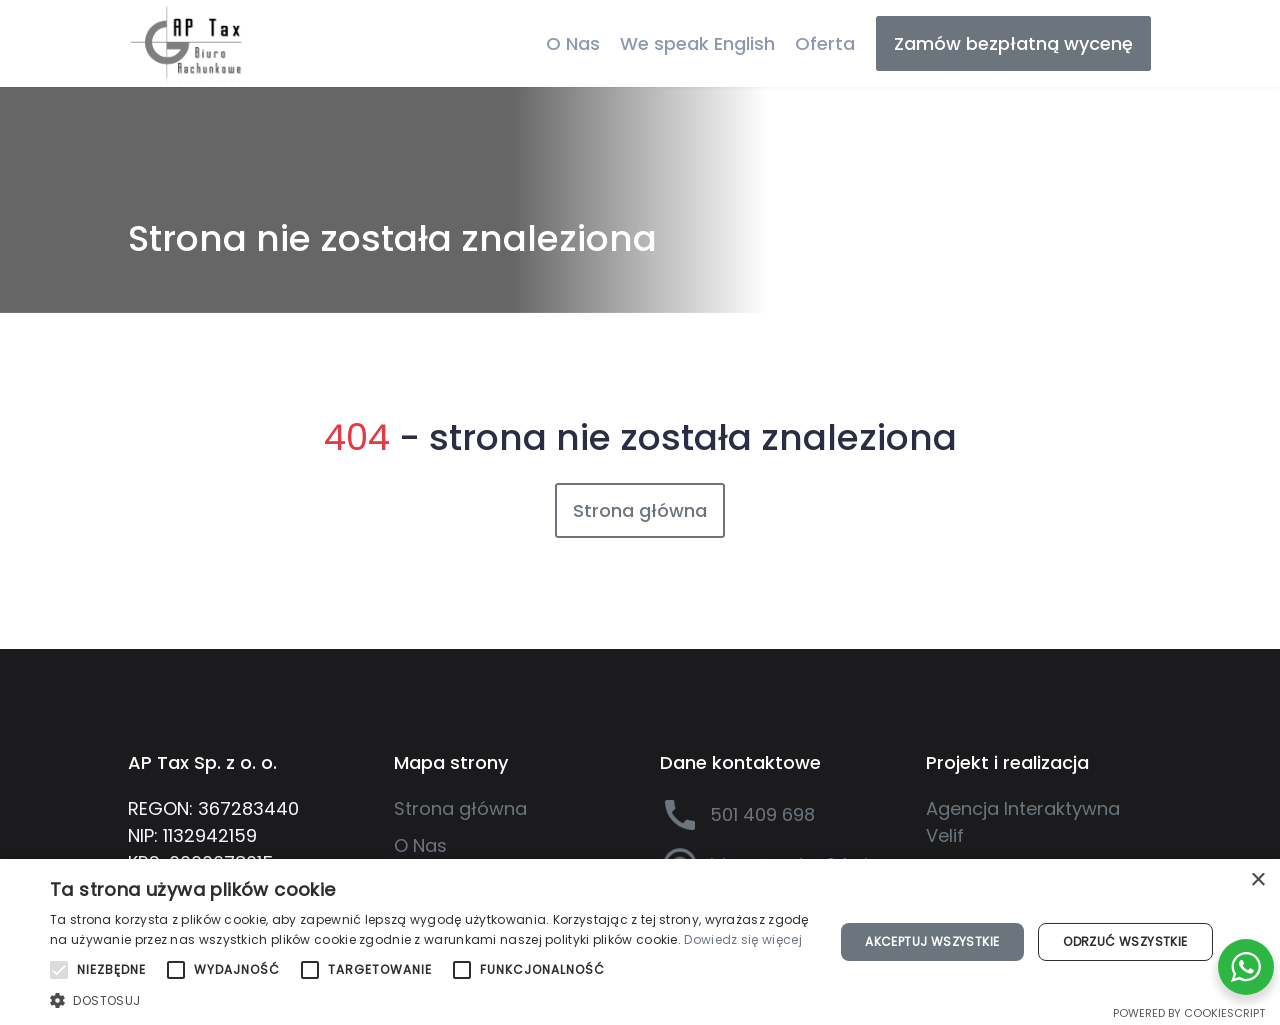 This screenshot has height=1025, width=1280. What do you see at coordinates (640, 942) in the screenshot?
I see `[alert]` at bounding box center [640, 942].